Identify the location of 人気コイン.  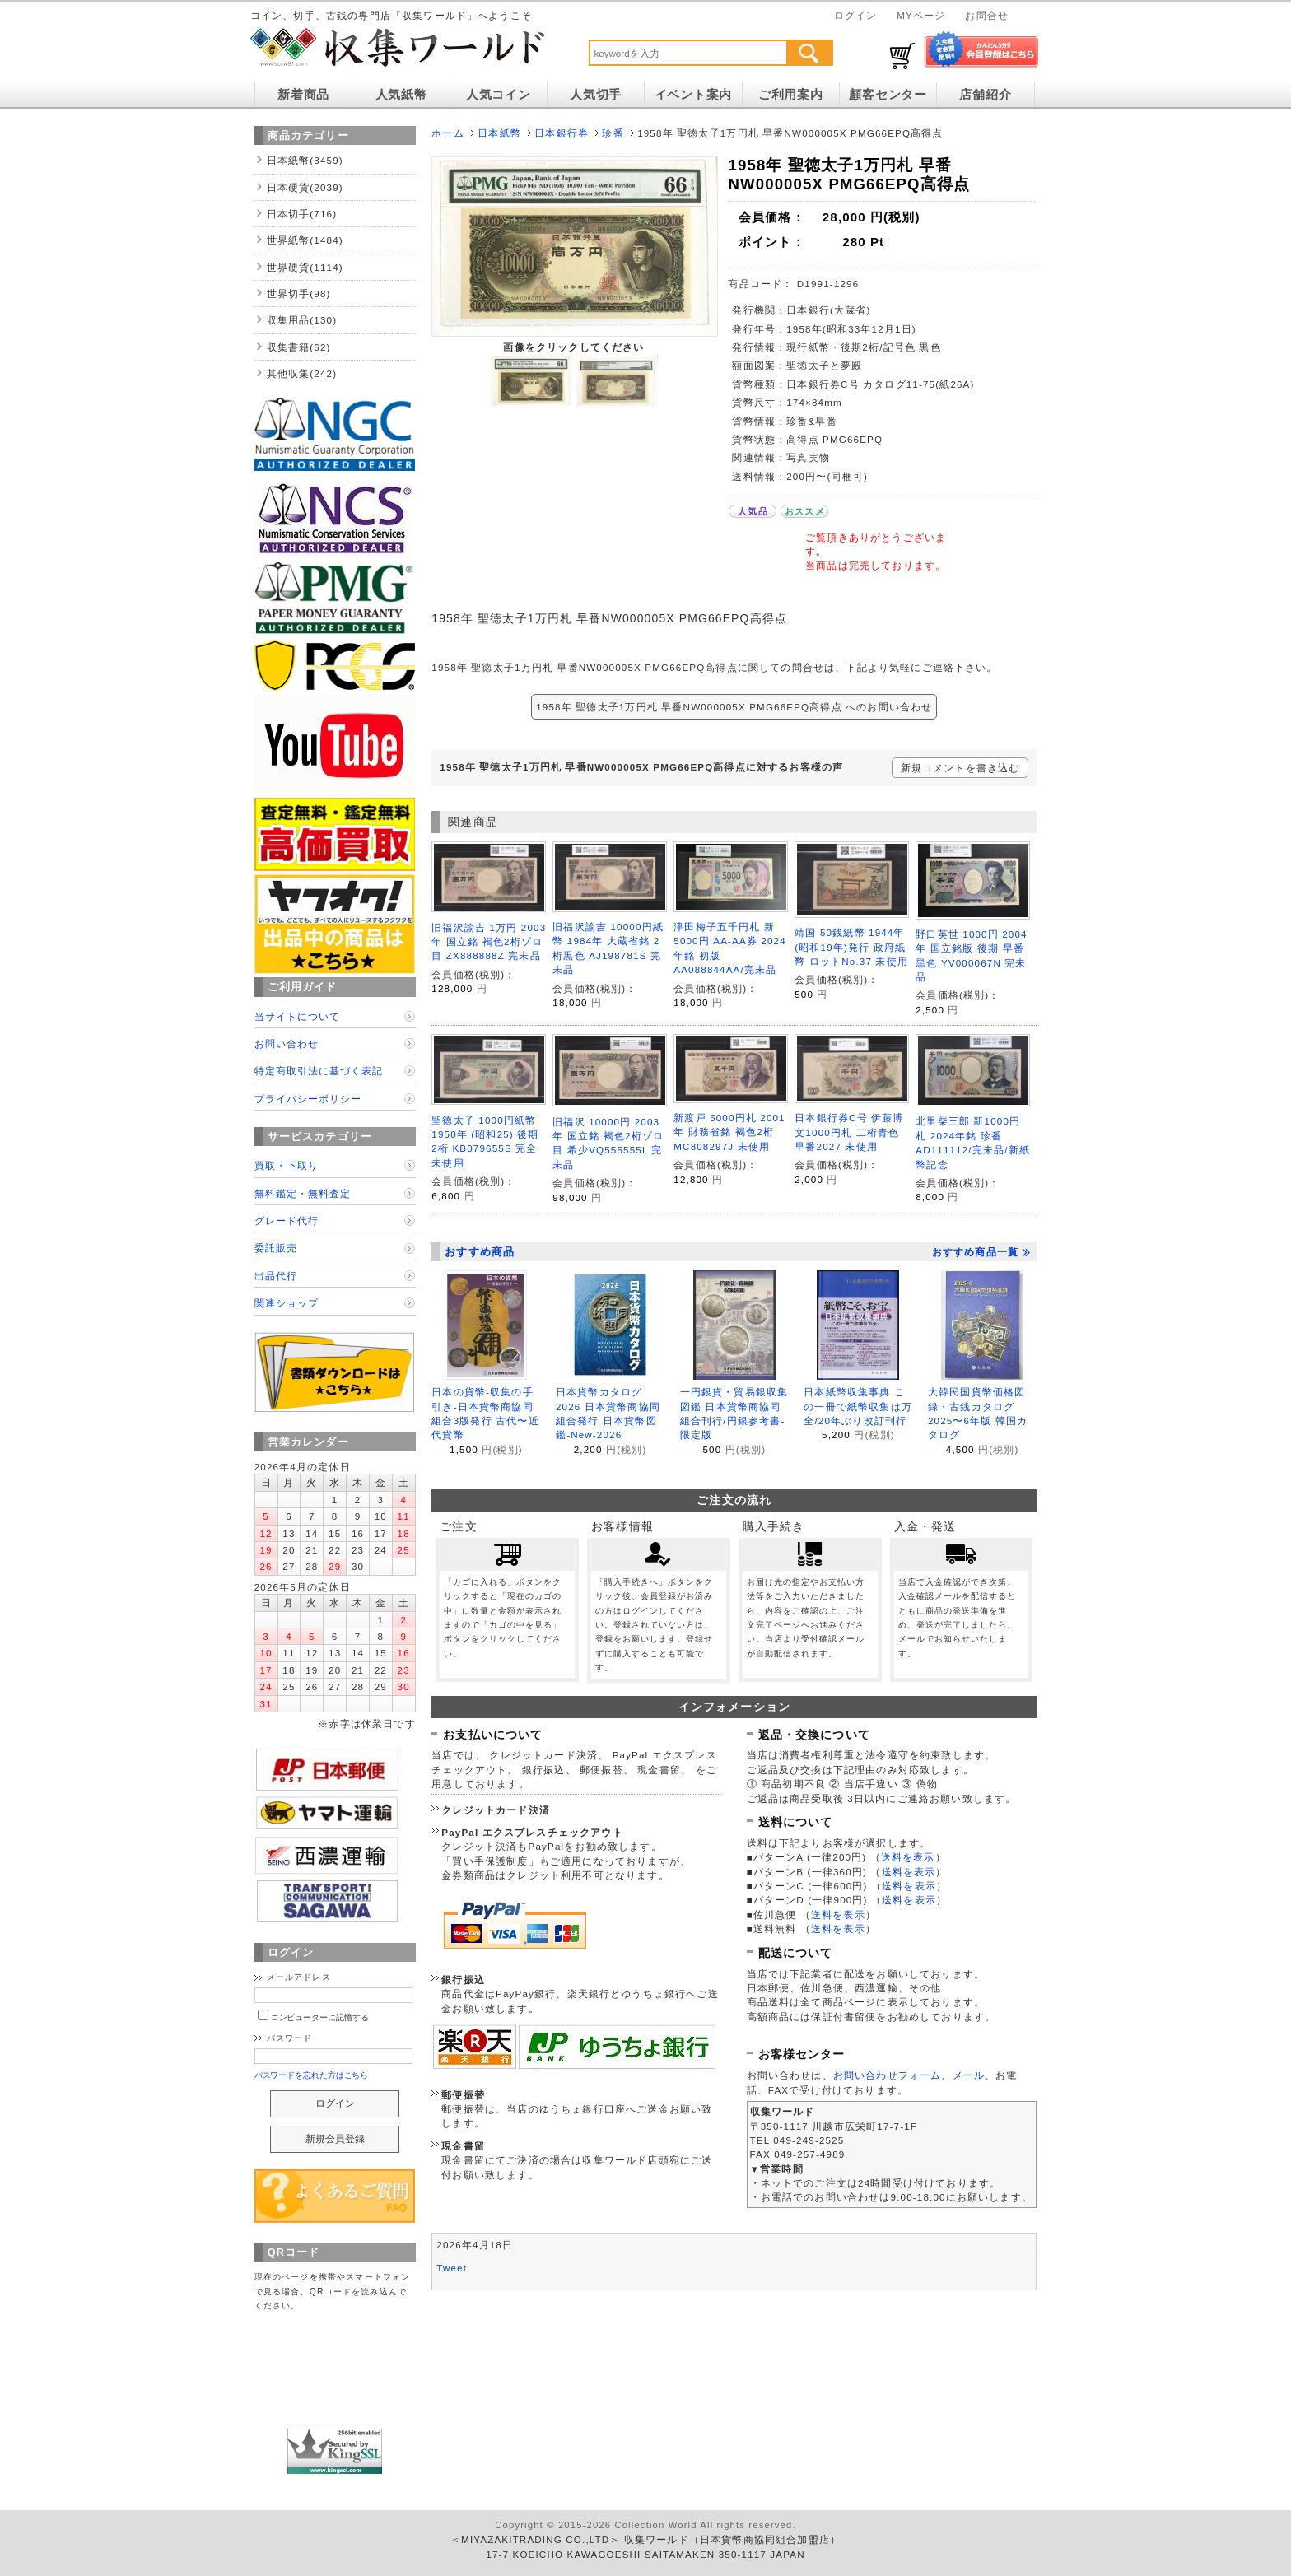
(498, 94).